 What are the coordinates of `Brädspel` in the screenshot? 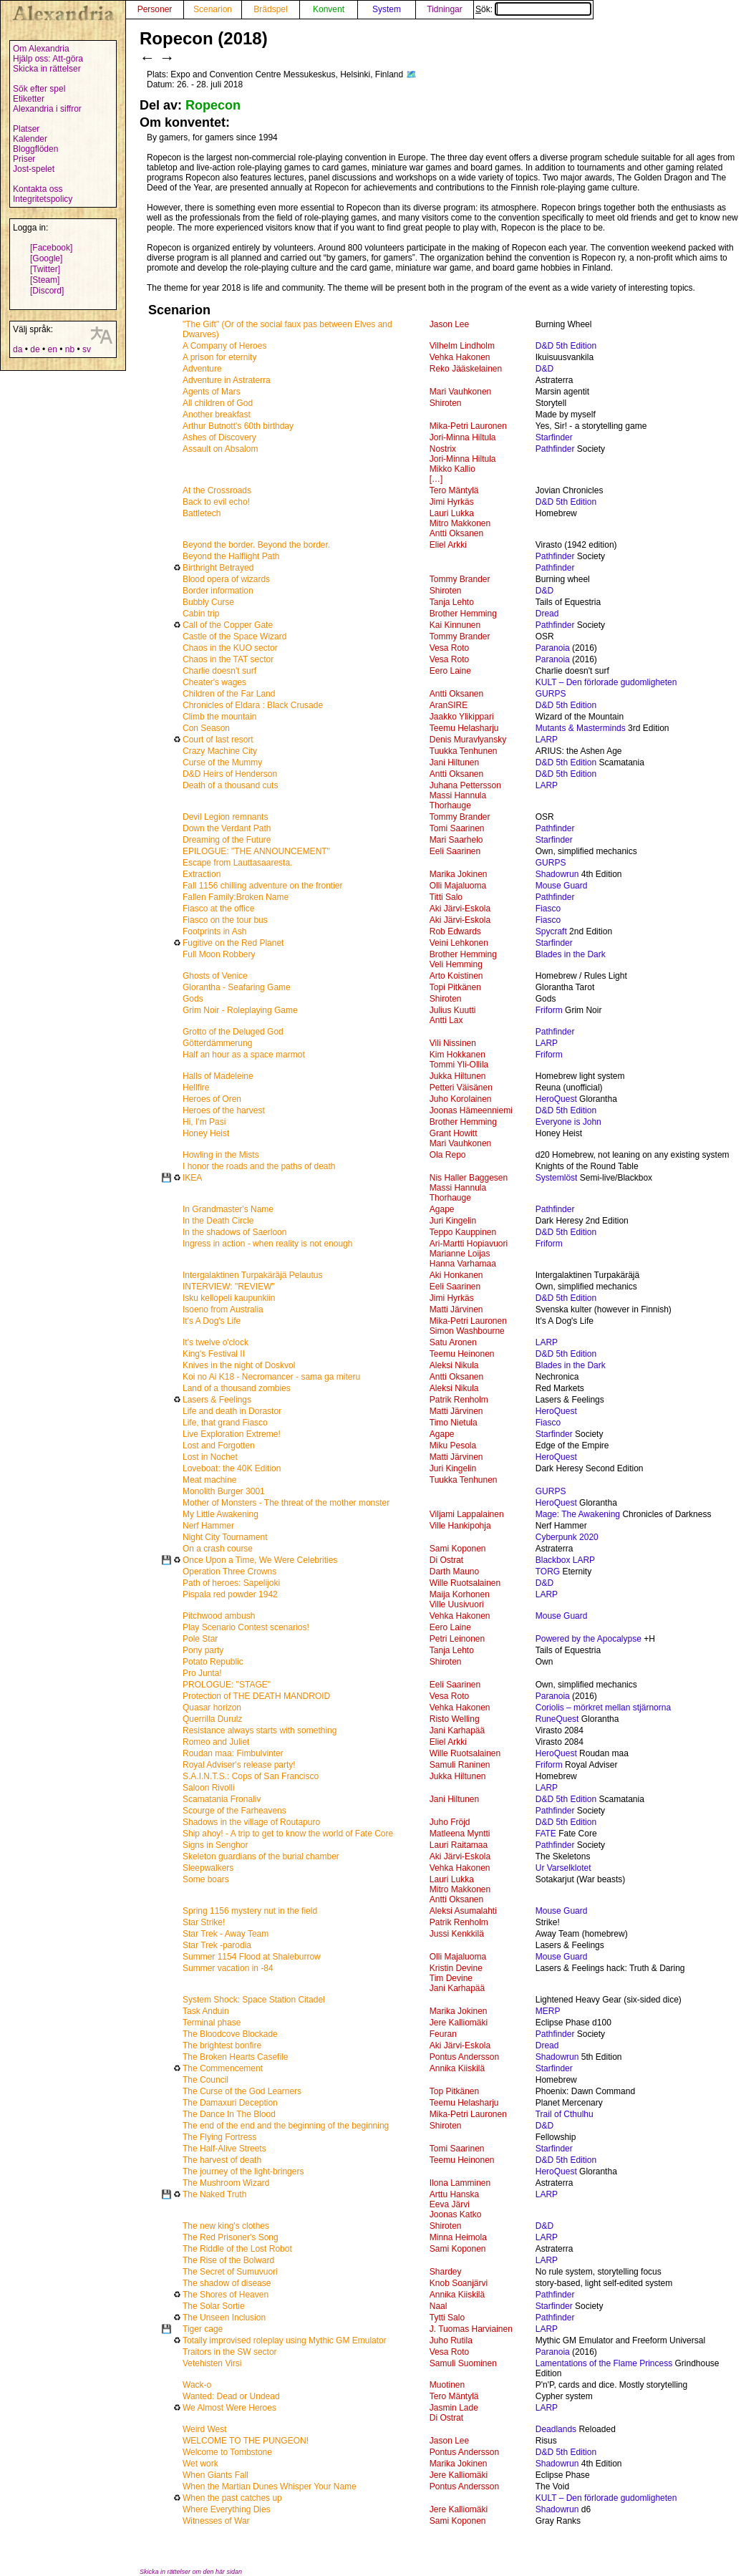 It's located at (270, 9).